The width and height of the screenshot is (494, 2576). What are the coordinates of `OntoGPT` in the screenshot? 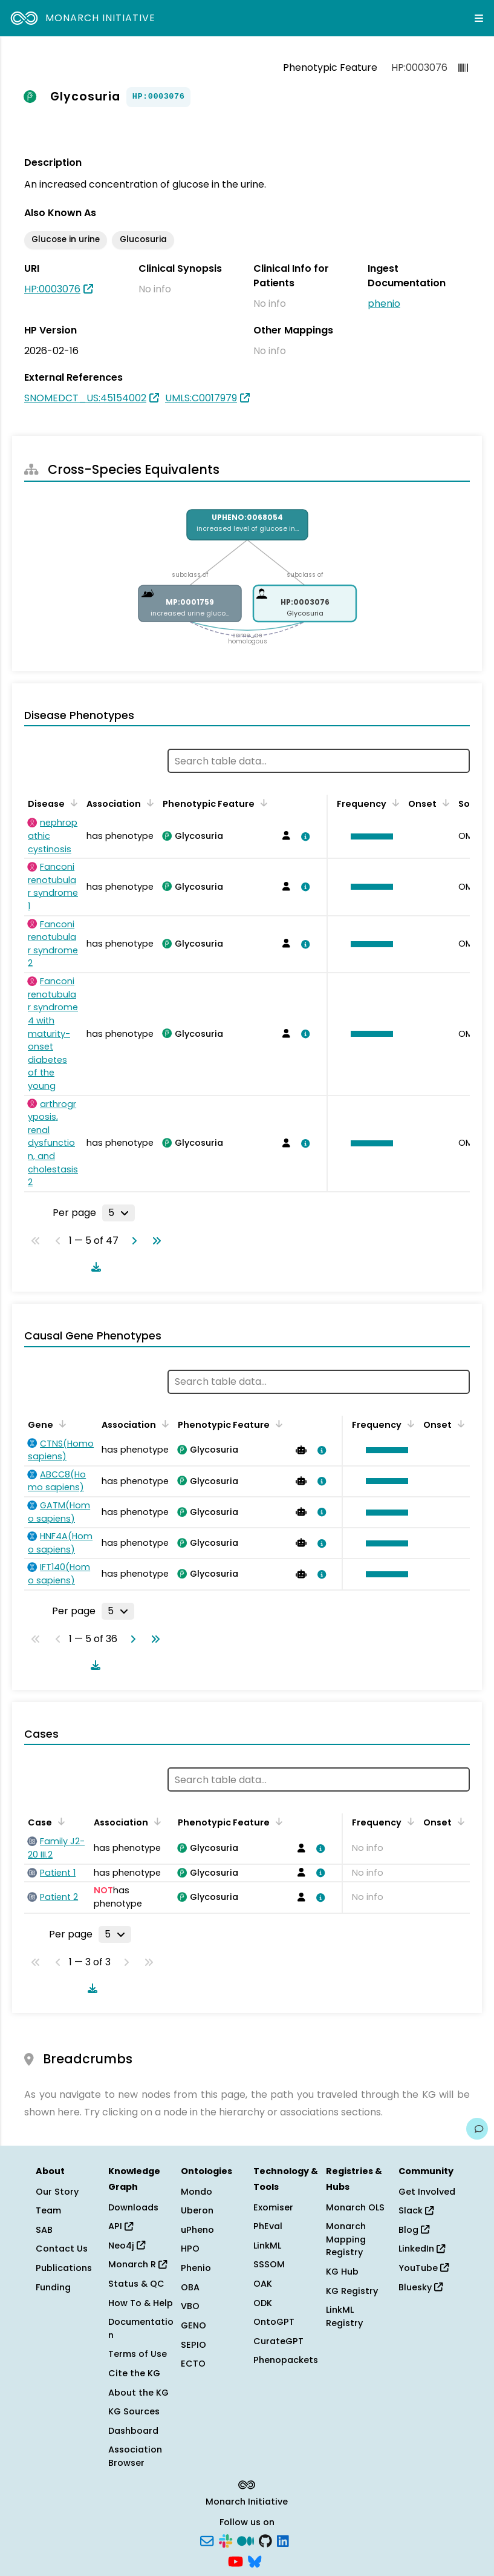 It's located at (273, 2322).